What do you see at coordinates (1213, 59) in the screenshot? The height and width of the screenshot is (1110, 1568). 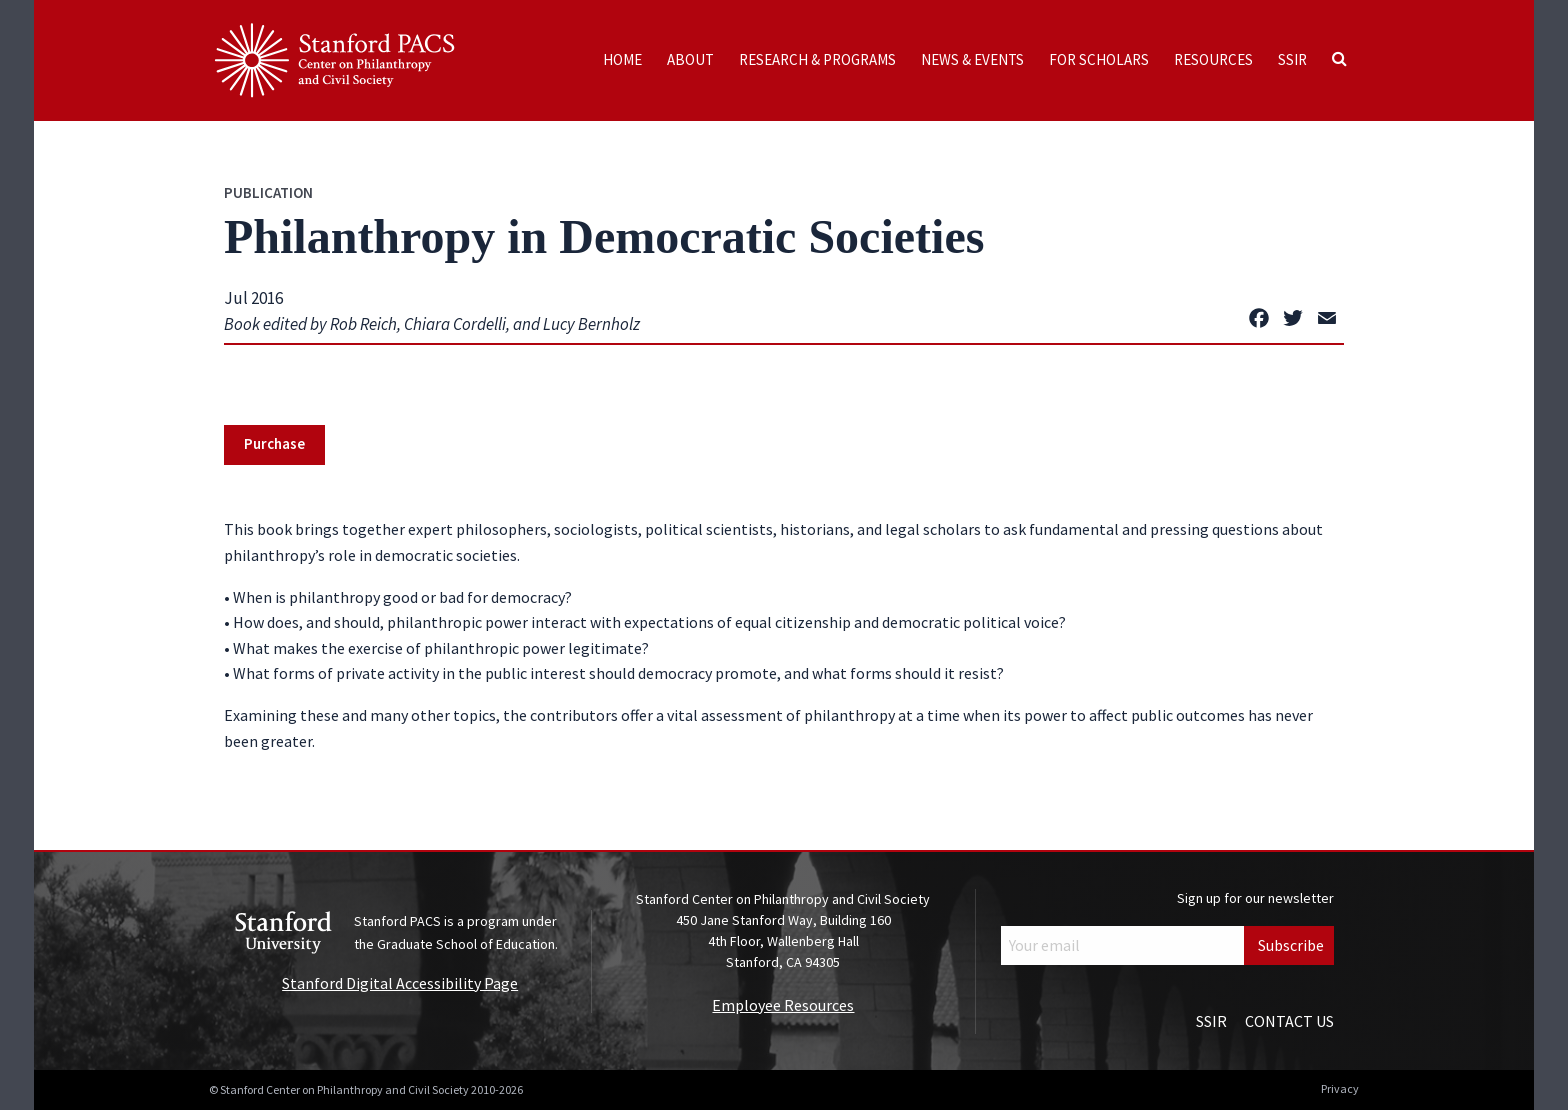 I see `Resources` at bounding box center [1213, 59].